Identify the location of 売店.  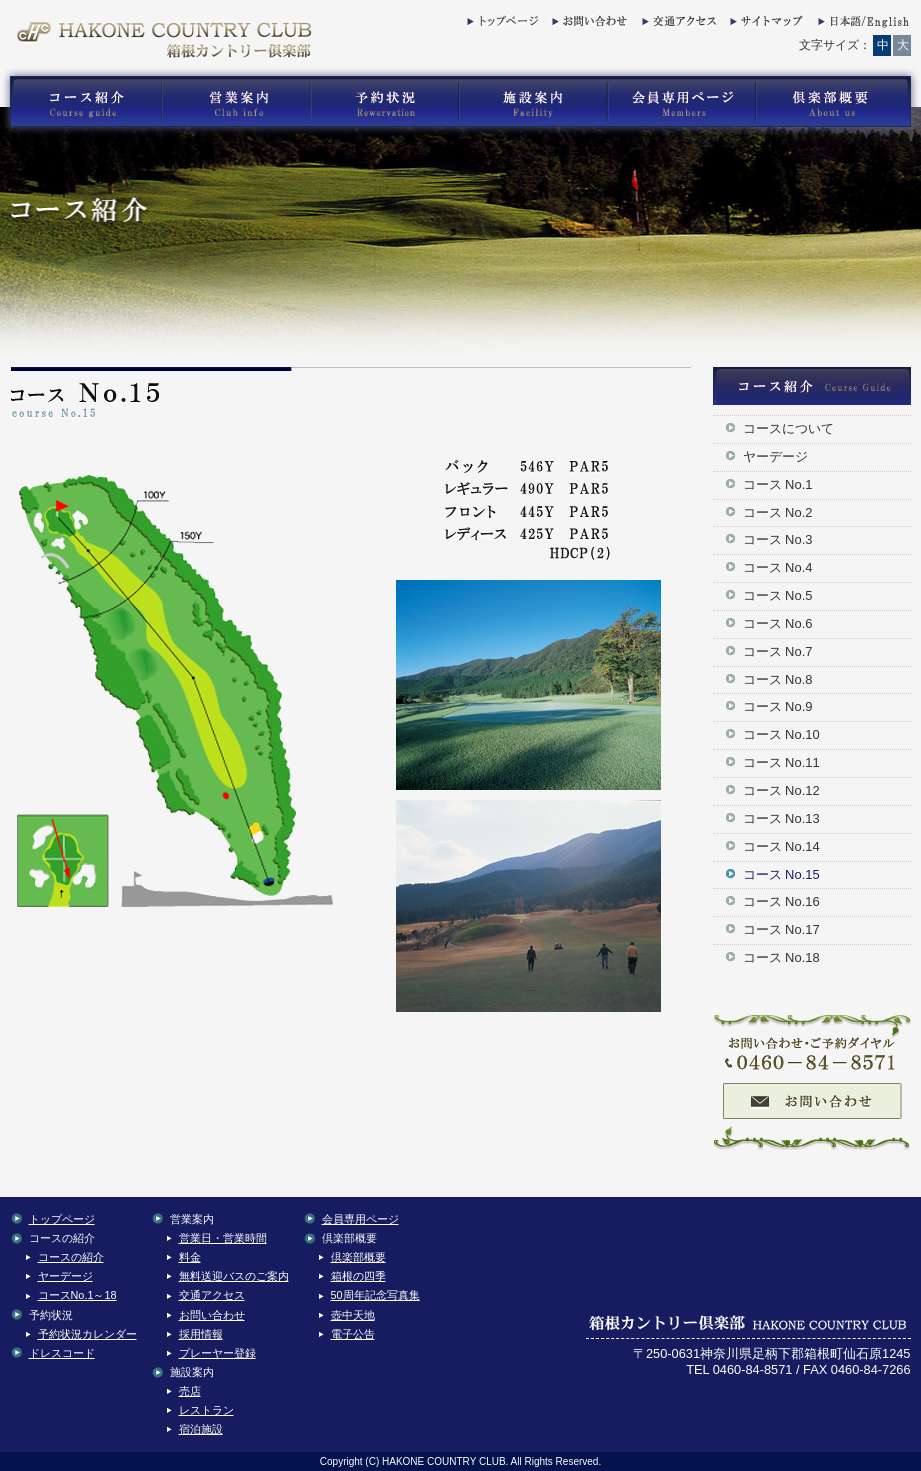
(190, 1391).